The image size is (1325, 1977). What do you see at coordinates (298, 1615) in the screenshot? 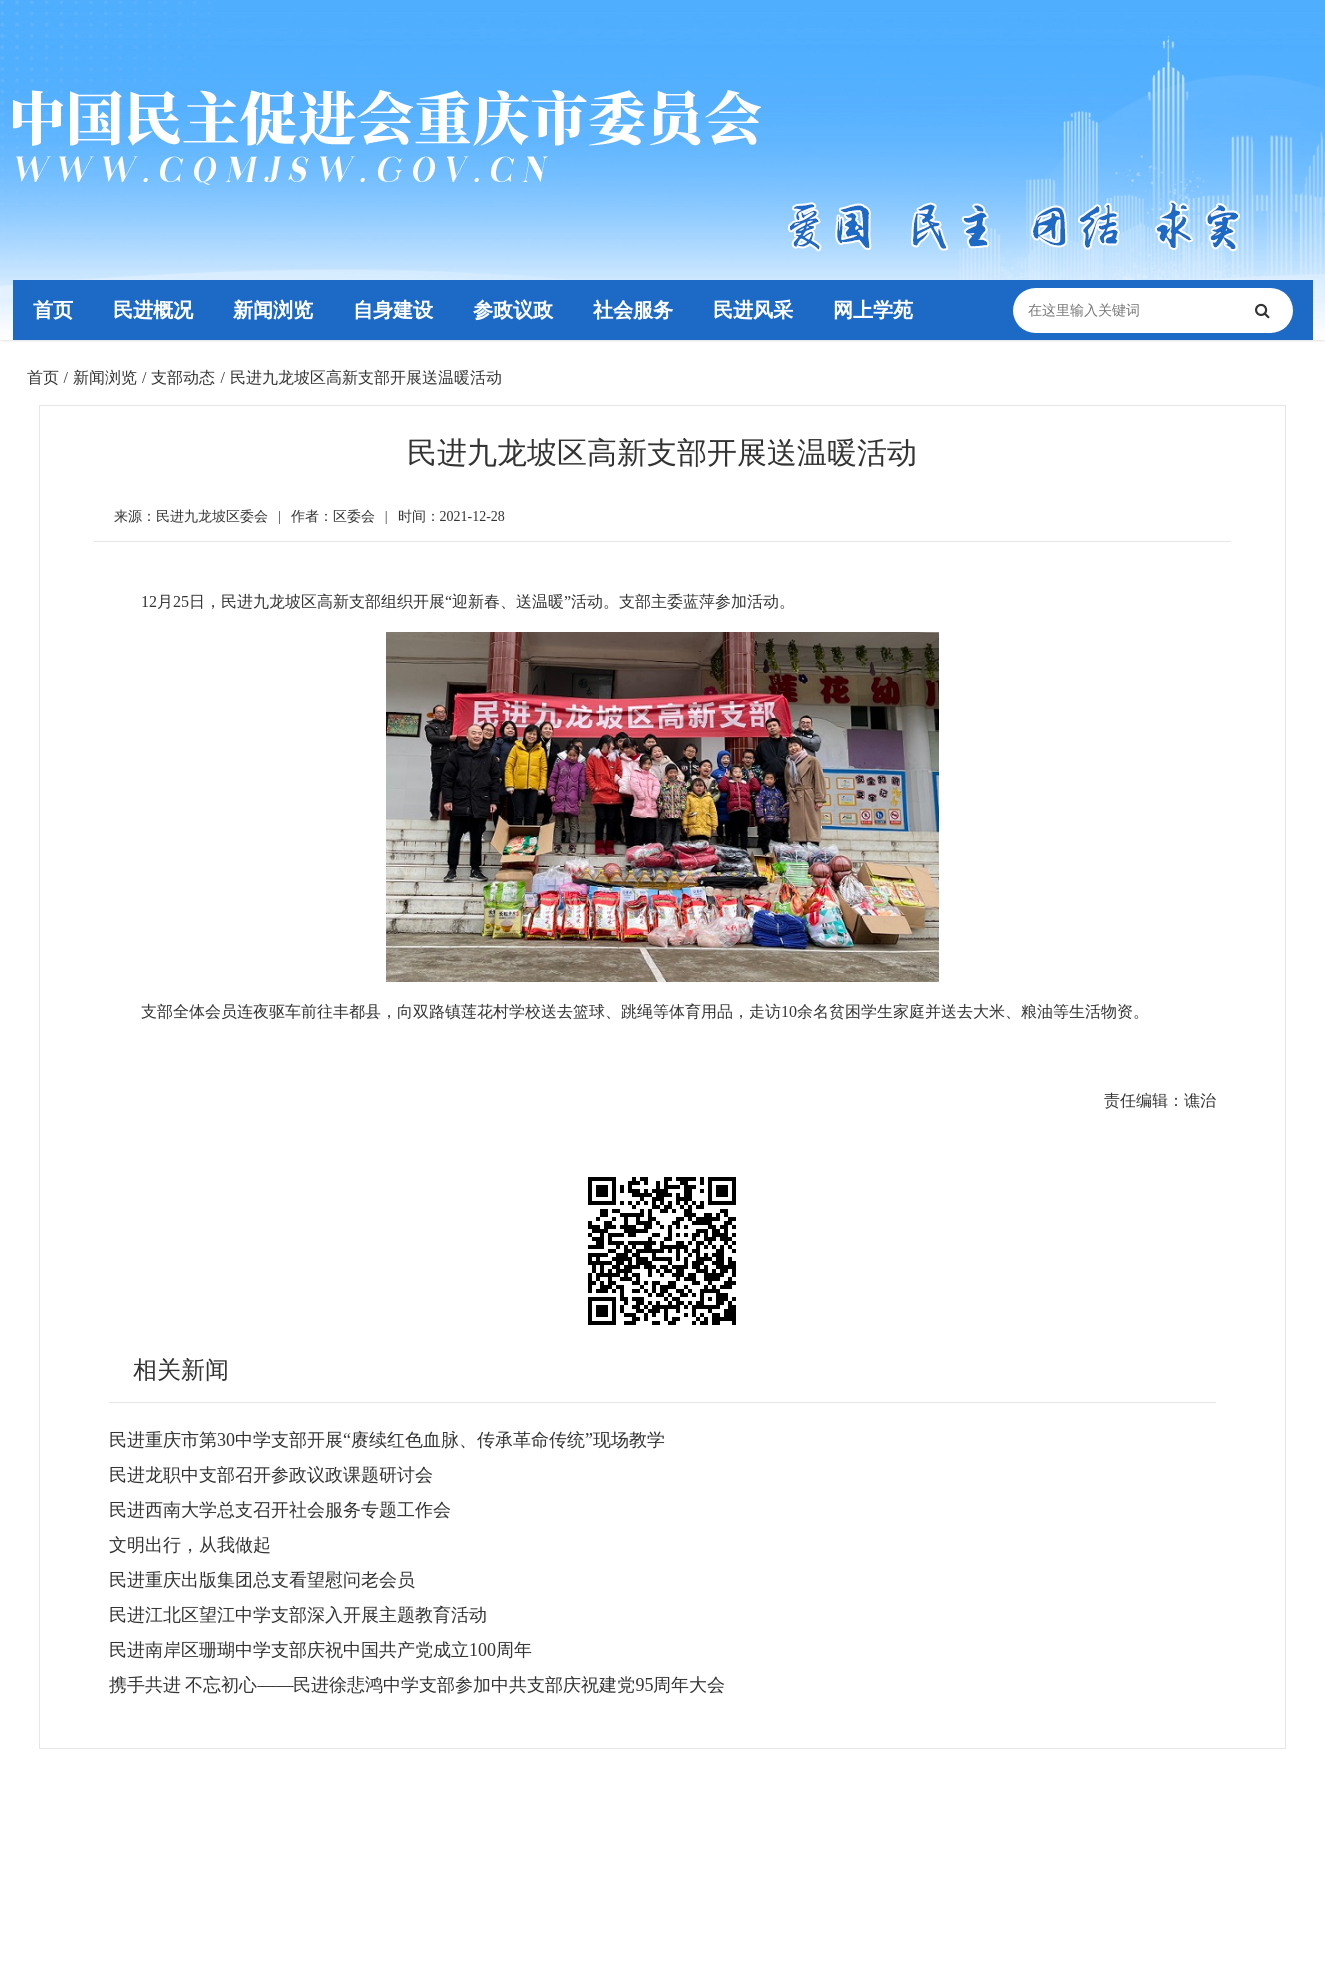
I see `民进江北区望江中学支部深入开展主题教育活动` at bounding box center [298, 1615].